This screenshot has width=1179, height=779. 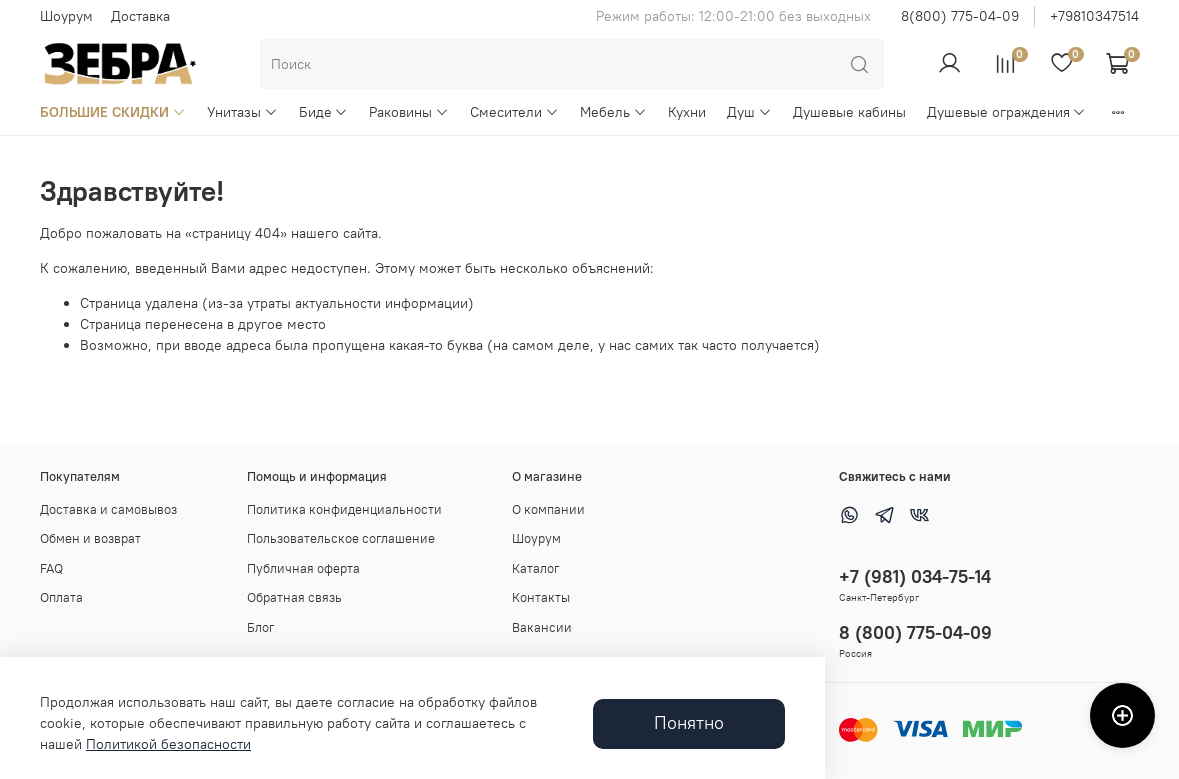 What do you see at coordinates (689, 723) in the screenshot?
I see `Понятно` at bounding box center [689, 723].